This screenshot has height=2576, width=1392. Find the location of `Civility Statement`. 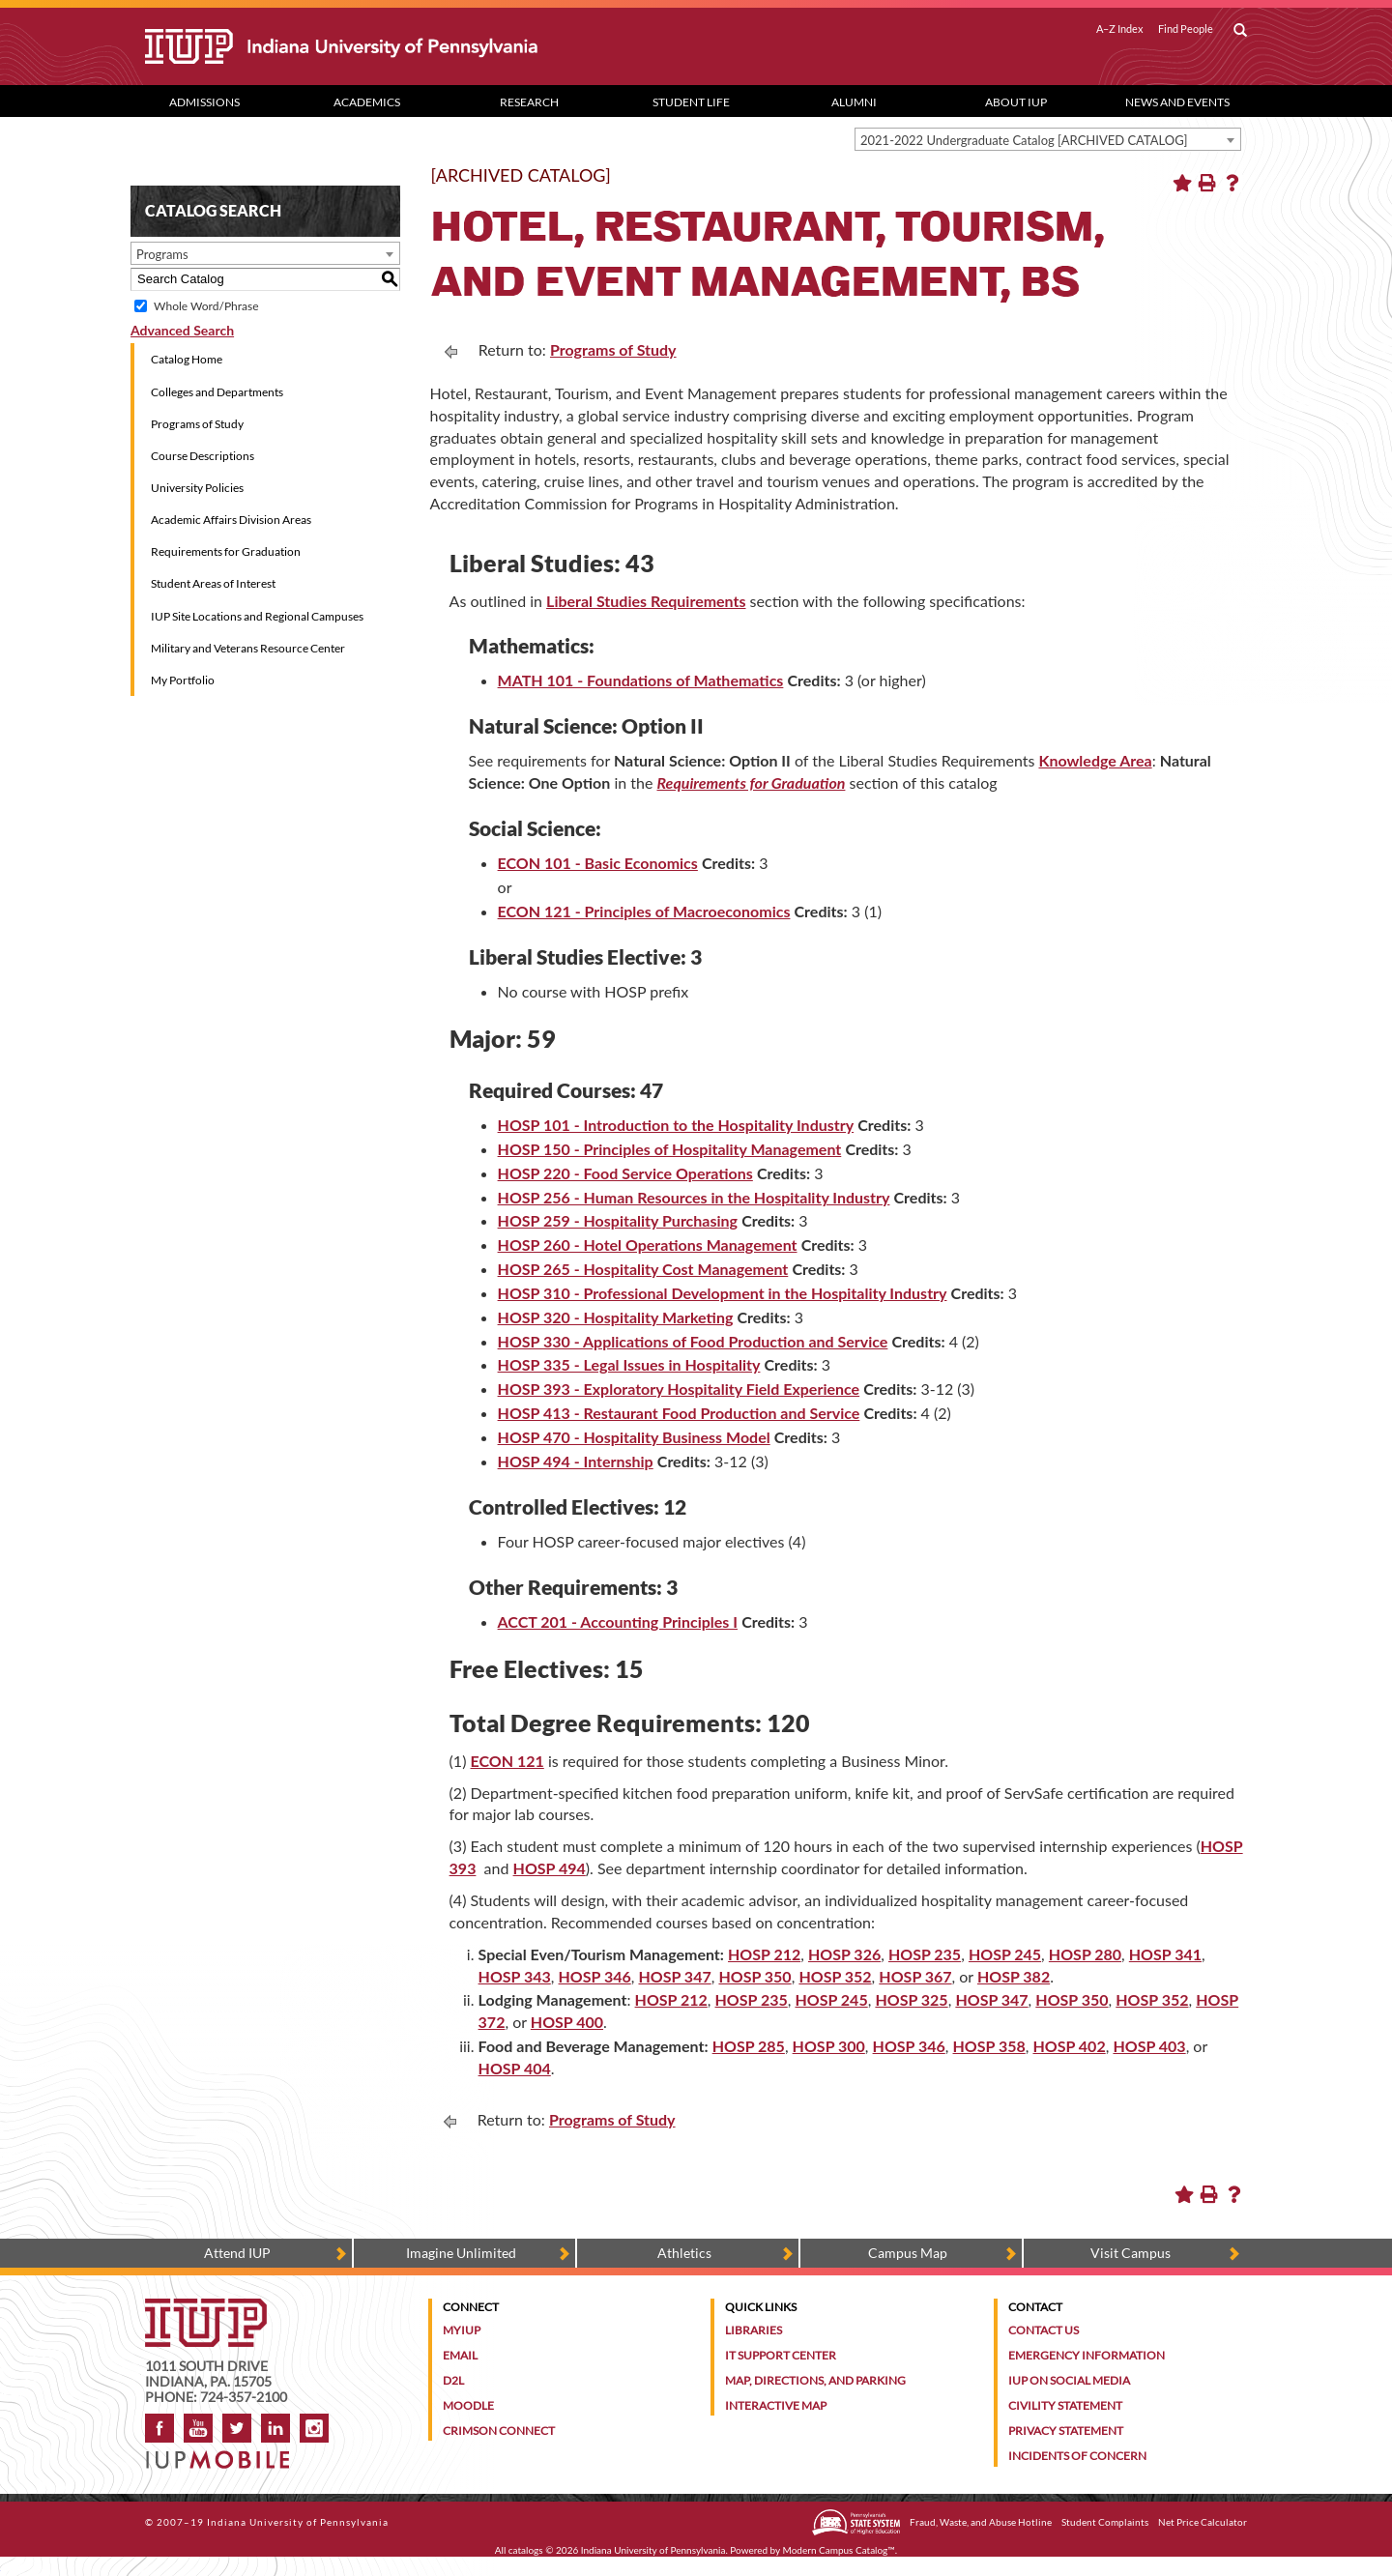

Civility Statement is located at coordinates (1065, 2405).